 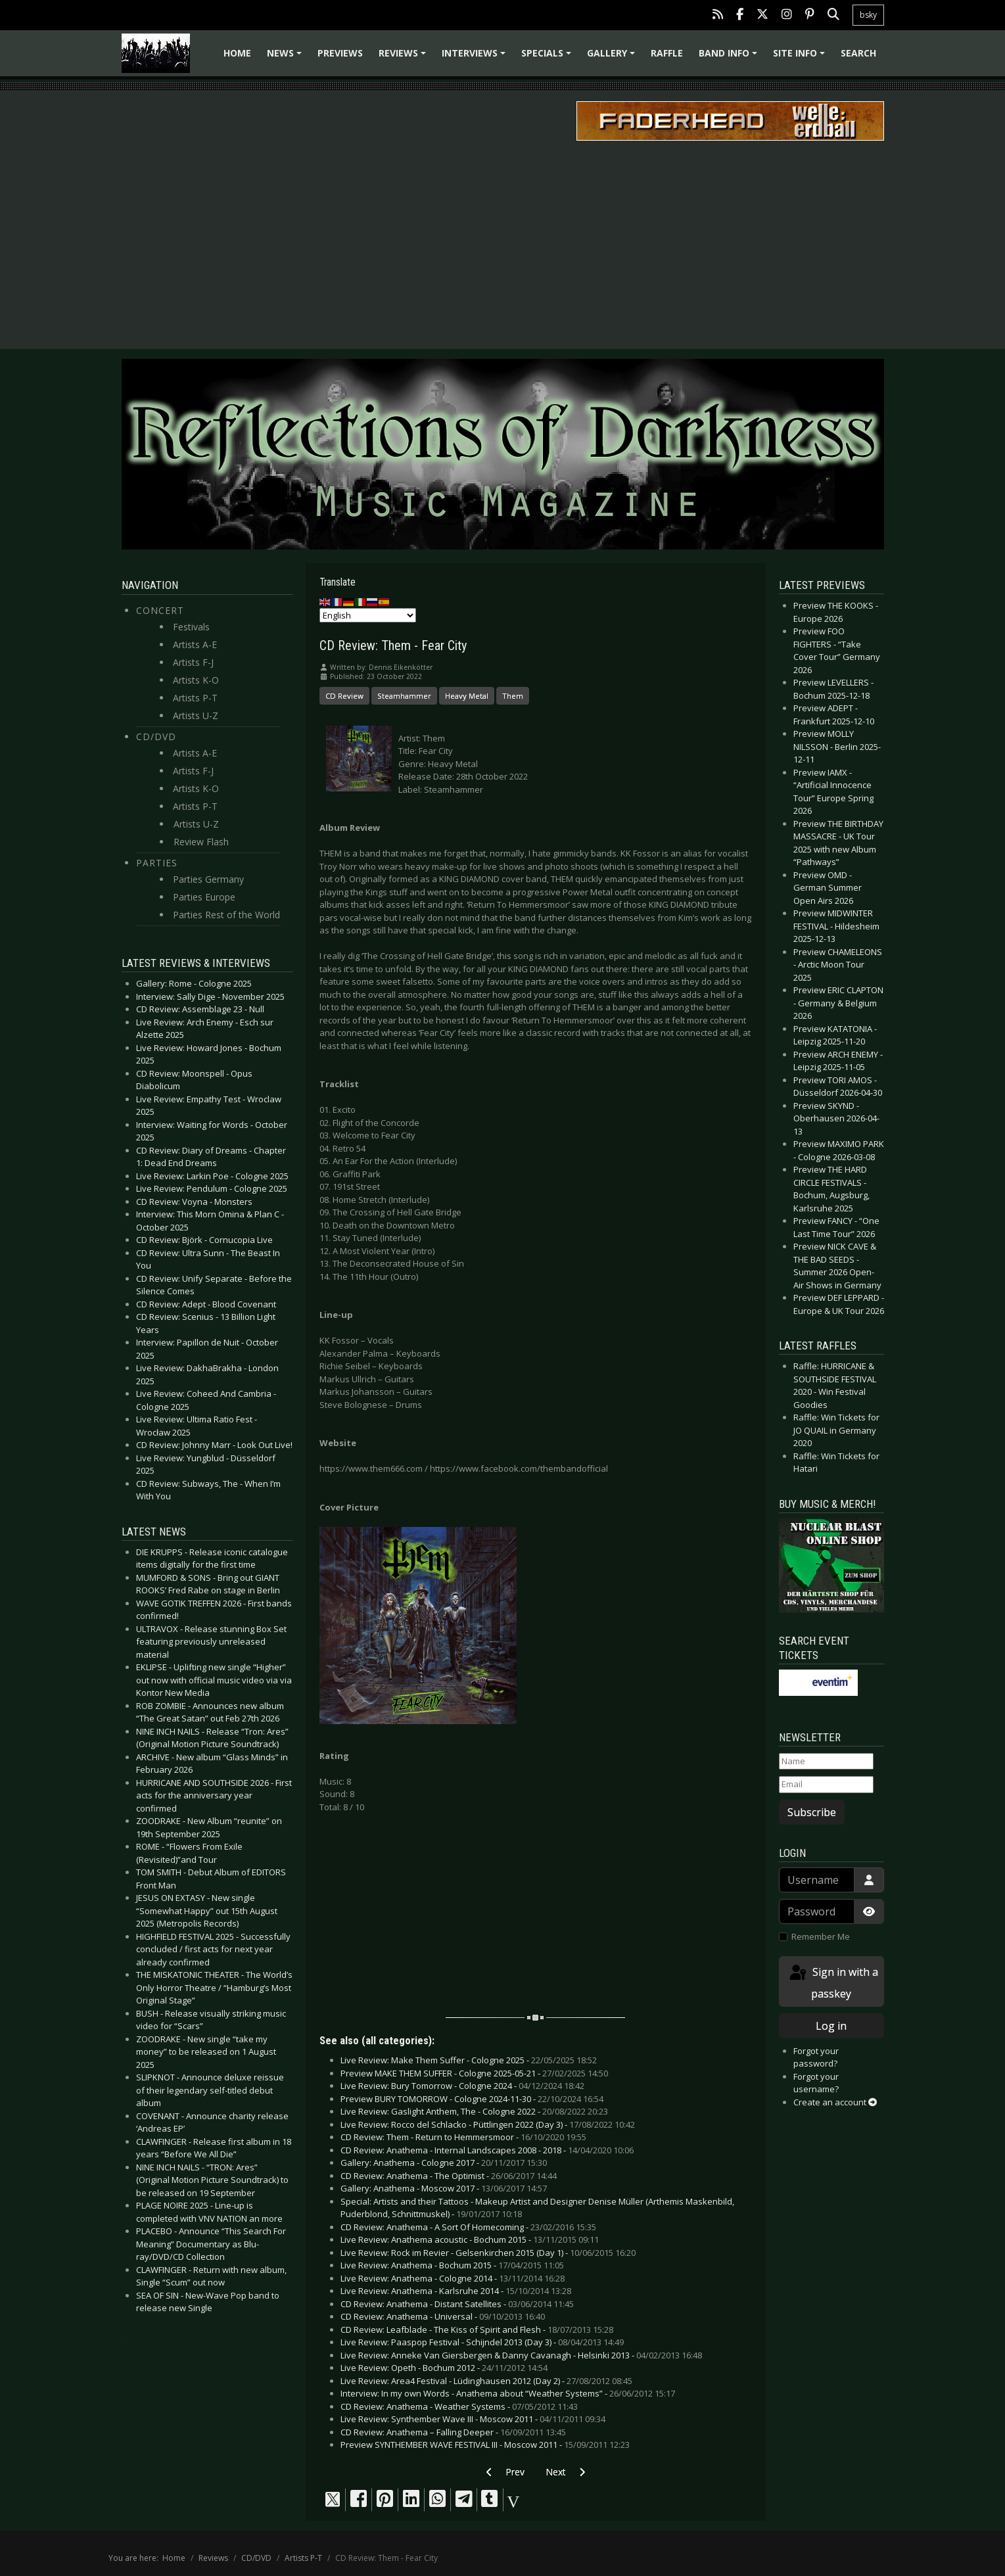 I want to click on CD Review: Anathema - Weather Systems -, so click(x=459, y=2406).